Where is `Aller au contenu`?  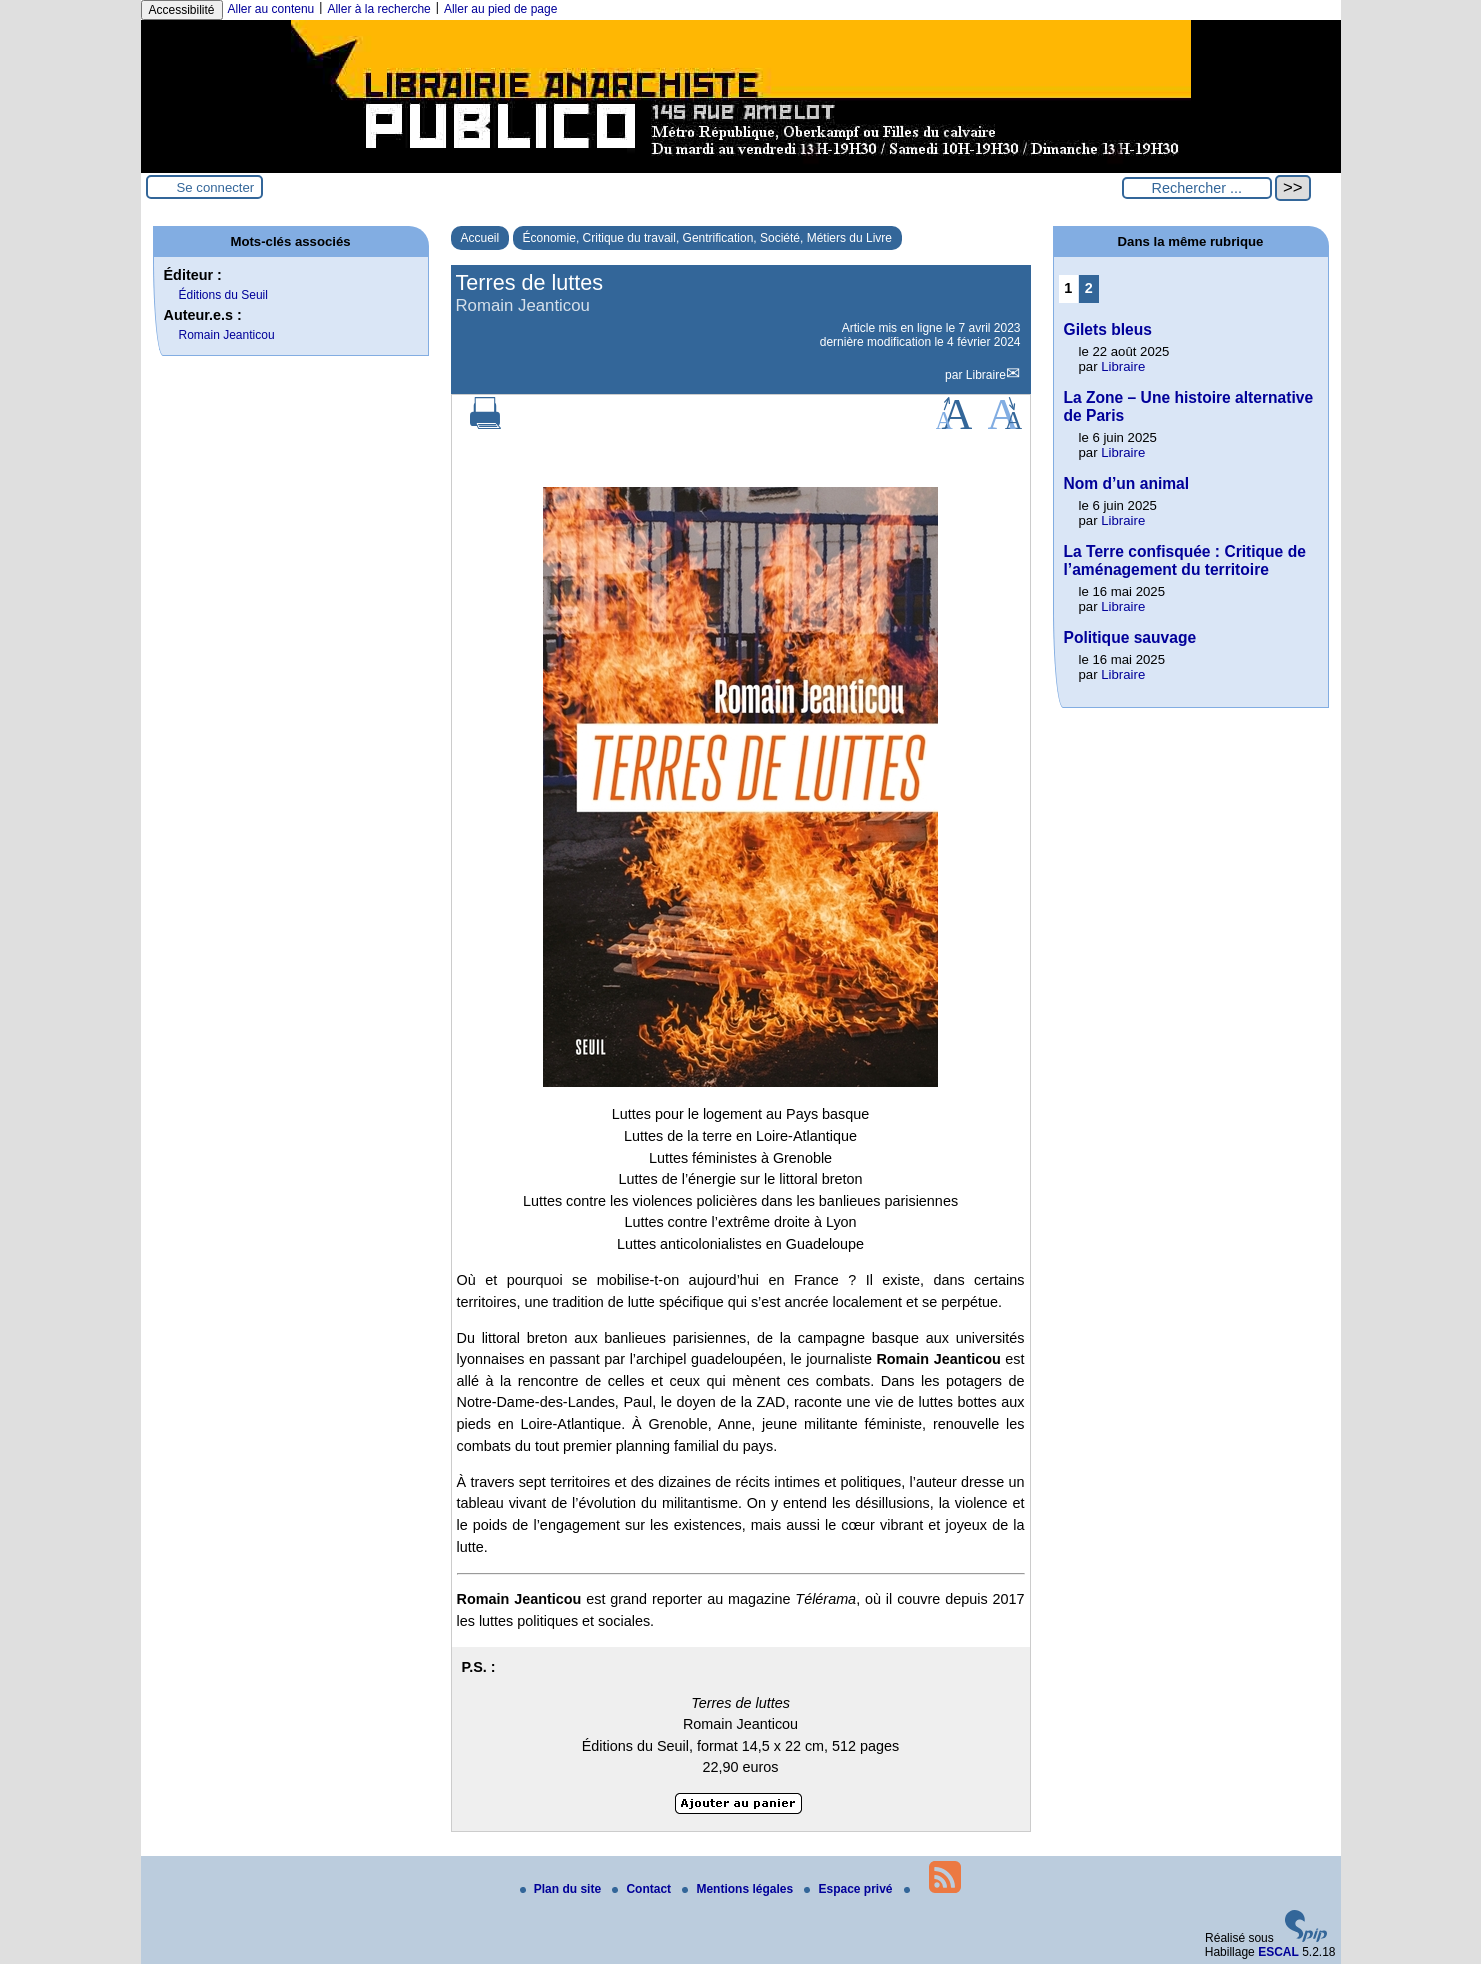 Aller au contenu is located at coordinates (271, 9).